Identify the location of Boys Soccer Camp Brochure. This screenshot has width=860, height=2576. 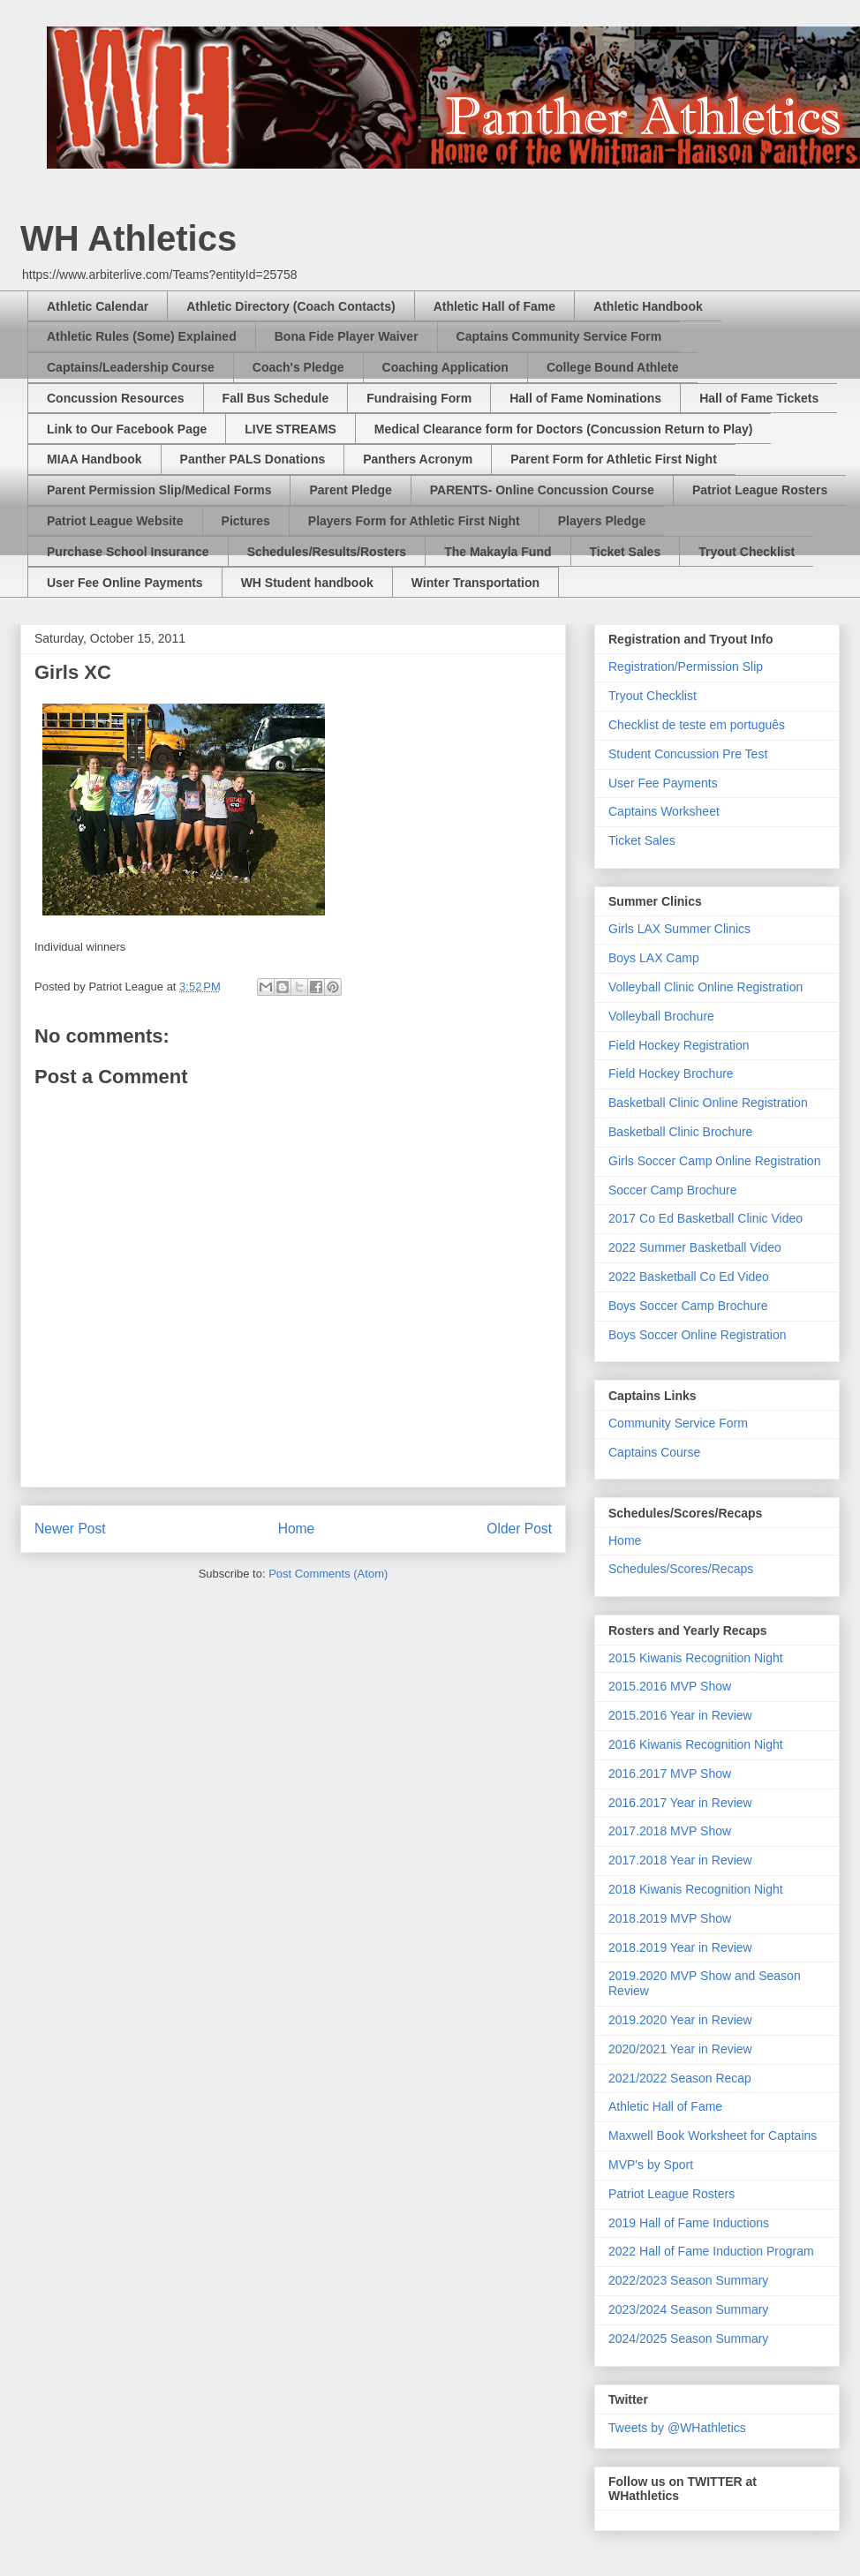
(688, 1306).